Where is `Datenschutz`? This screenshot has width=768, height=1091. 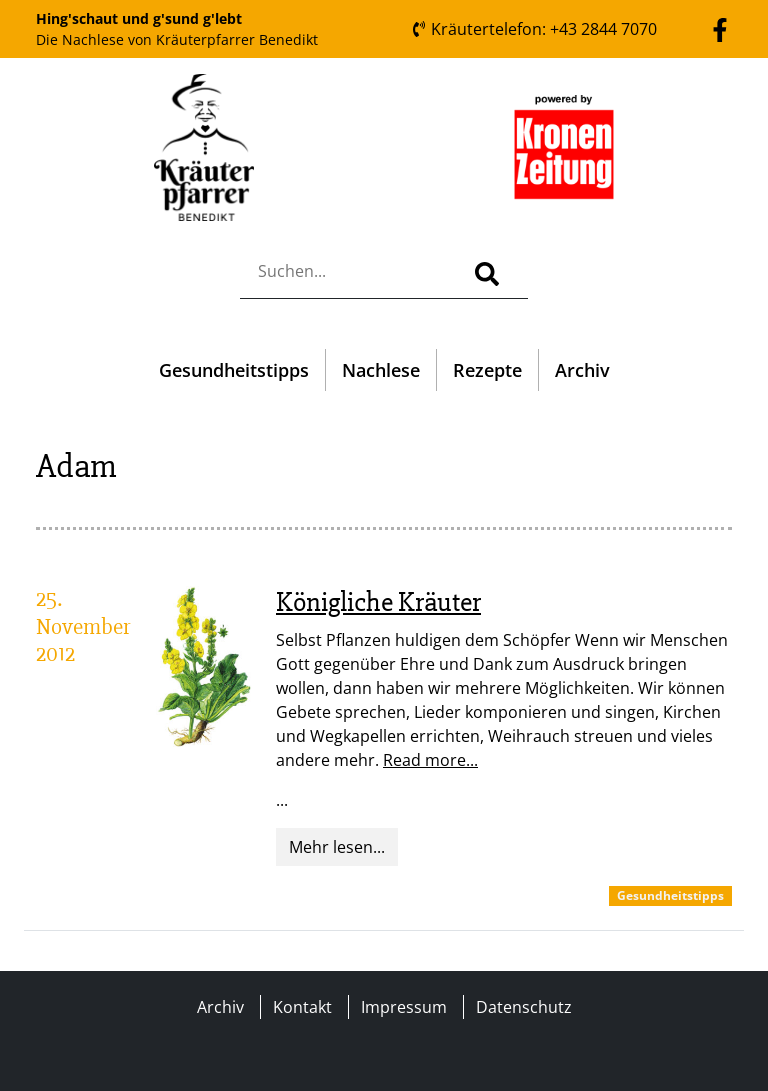 Datenschutz is located at coordinates (524, 1007).